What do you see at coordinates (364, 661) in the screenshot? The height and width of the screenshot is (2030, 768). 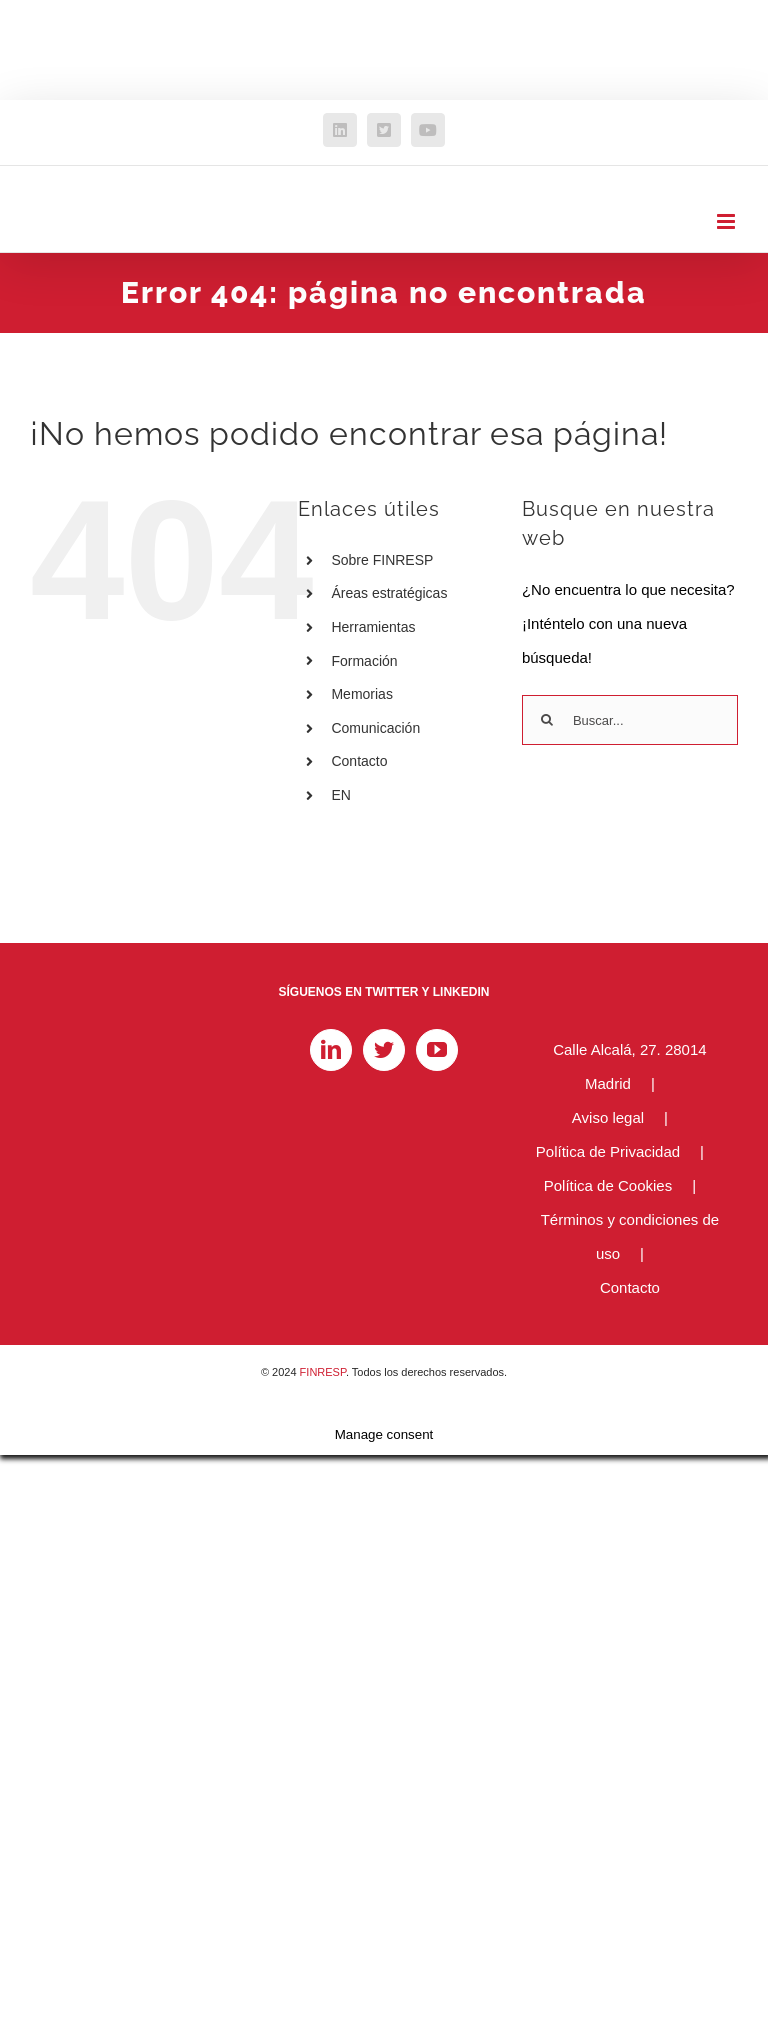 I see `Formación` at bounding box center [364, 661].